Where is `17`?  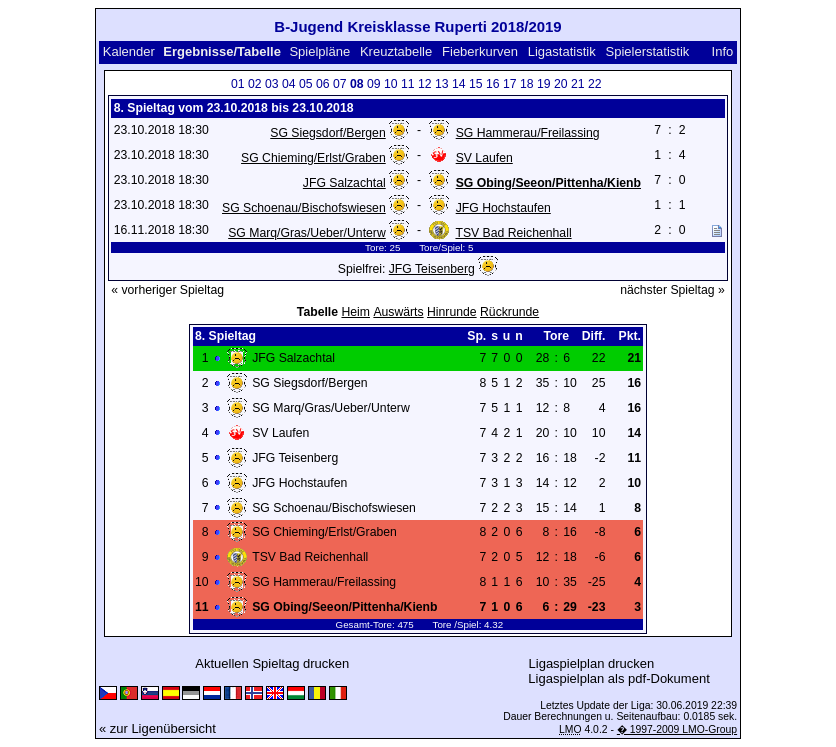
17 is located at coordinates (510, 84).